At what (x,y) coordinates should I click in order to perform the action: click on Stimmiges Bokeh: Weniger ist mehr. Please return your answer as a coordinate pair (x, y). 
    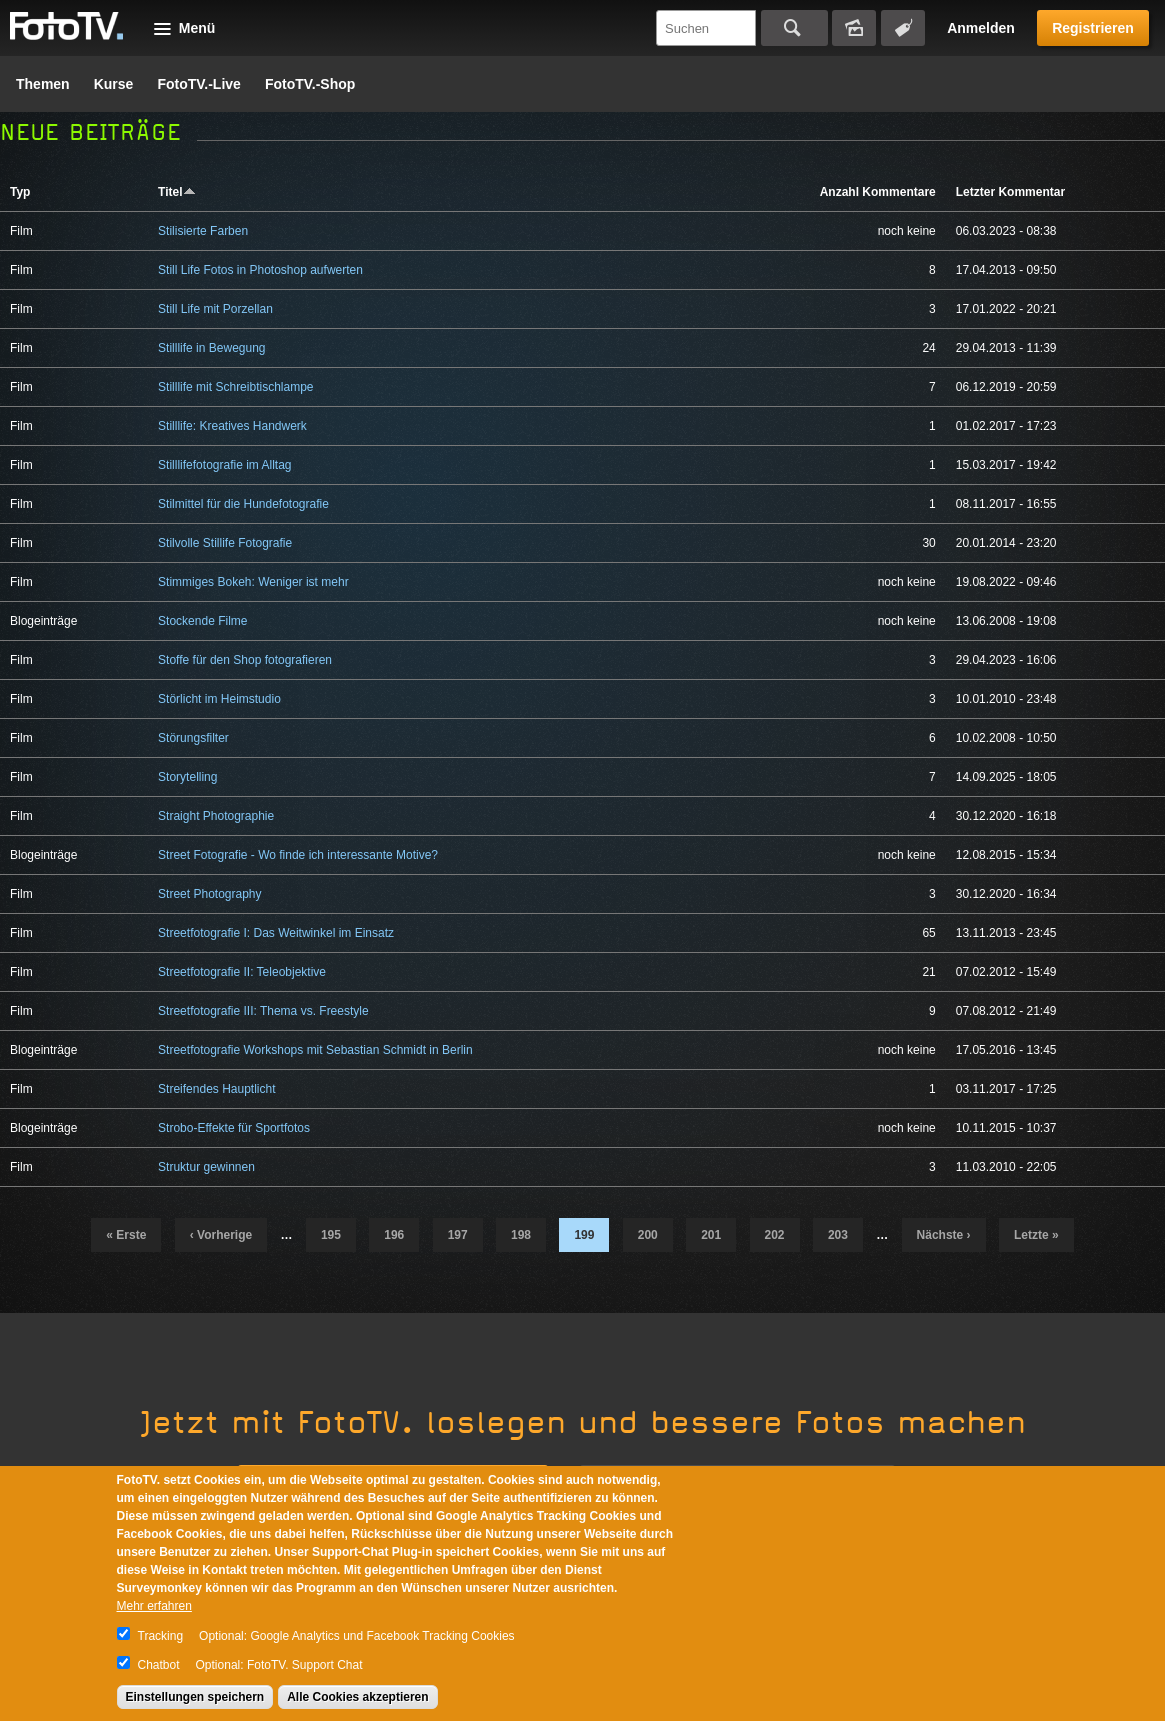
    Looking at the image, I should click on (253, 582).